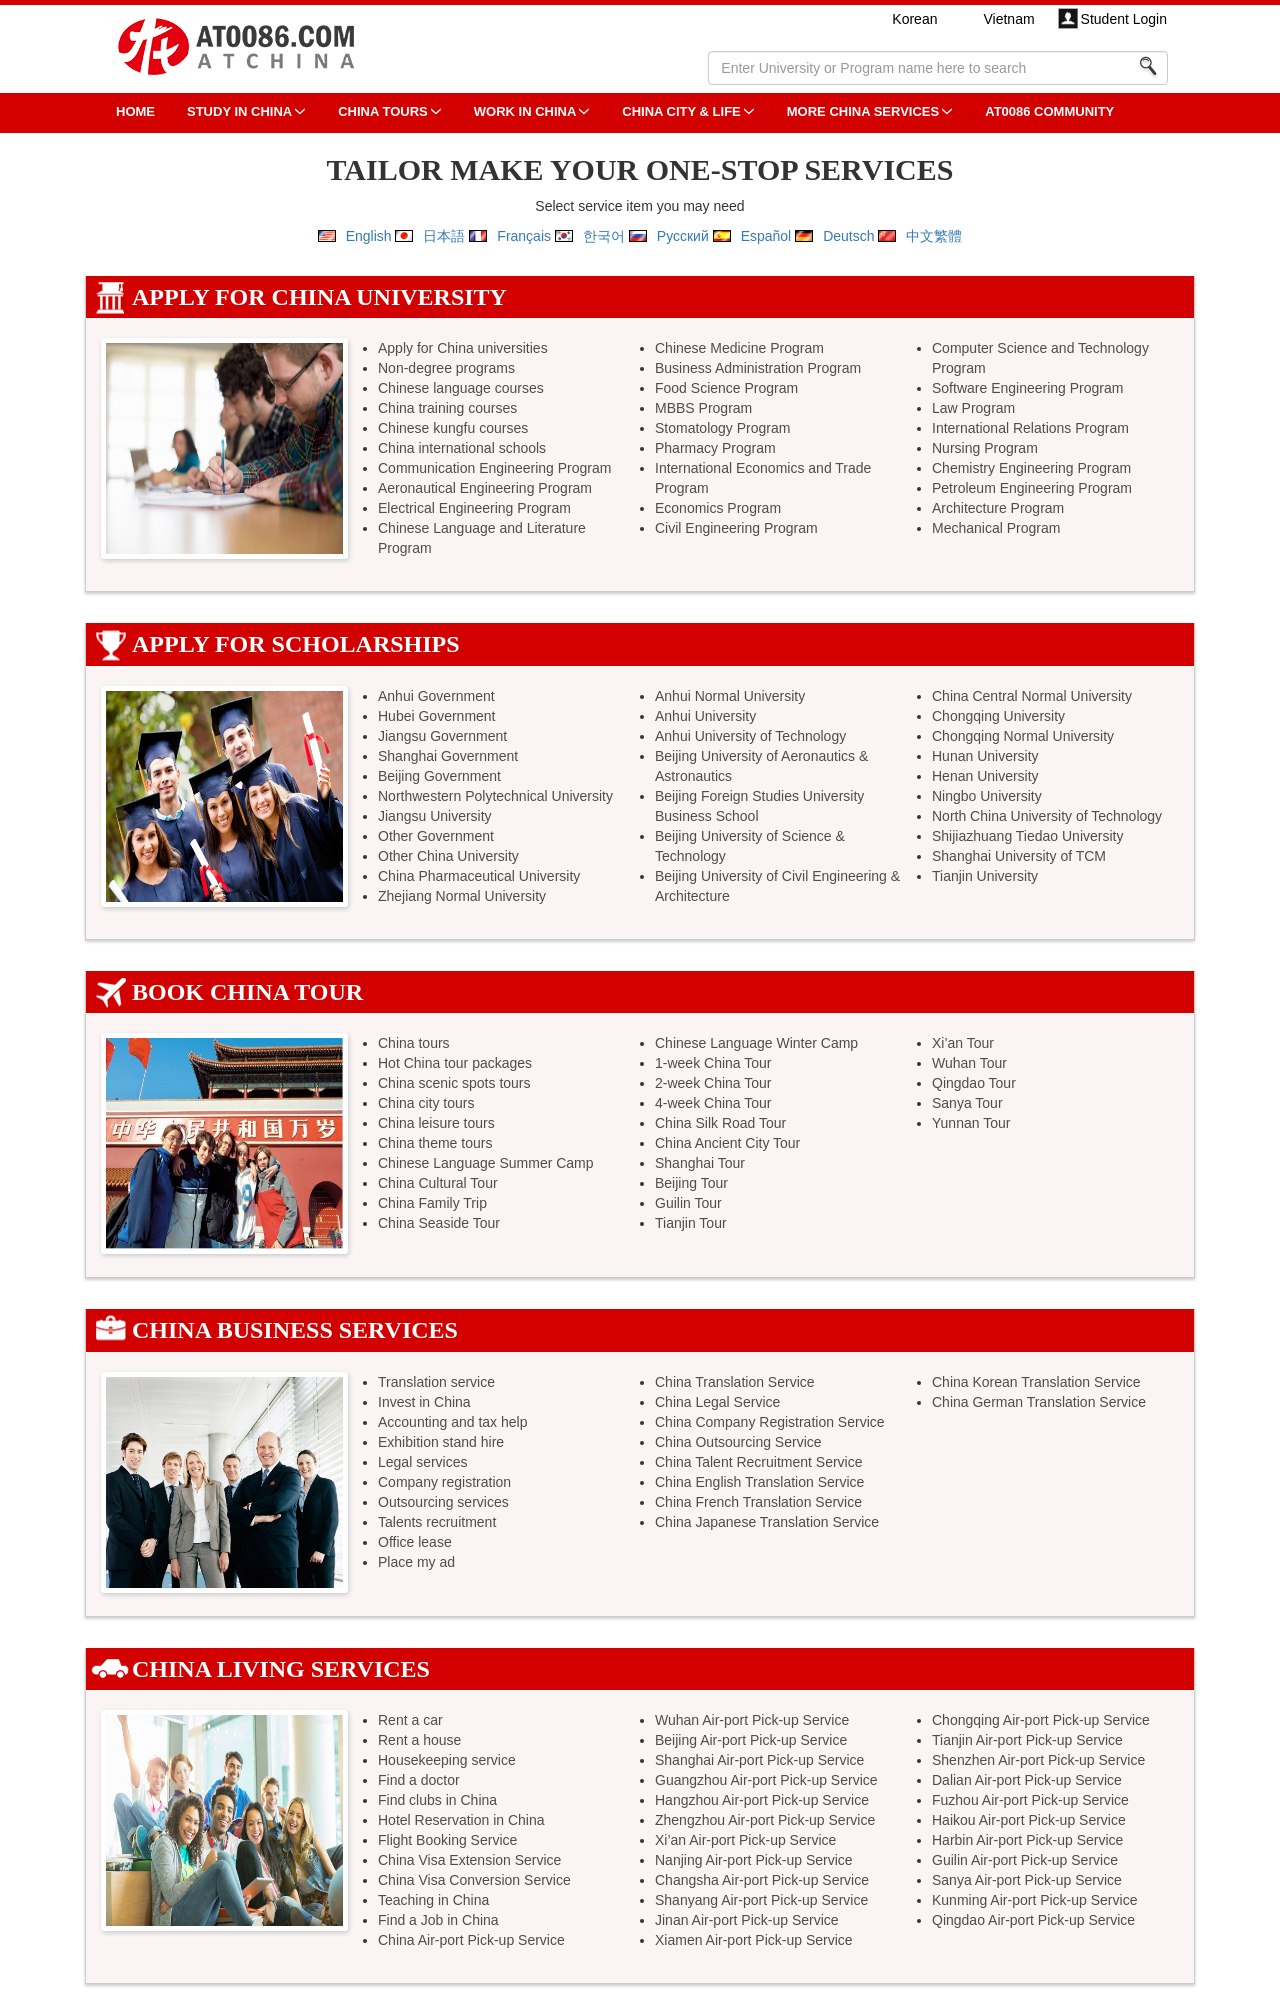 The width and height of the screenshot is (1280, 2015). I want to click on Anhui University, so click(705, 716).